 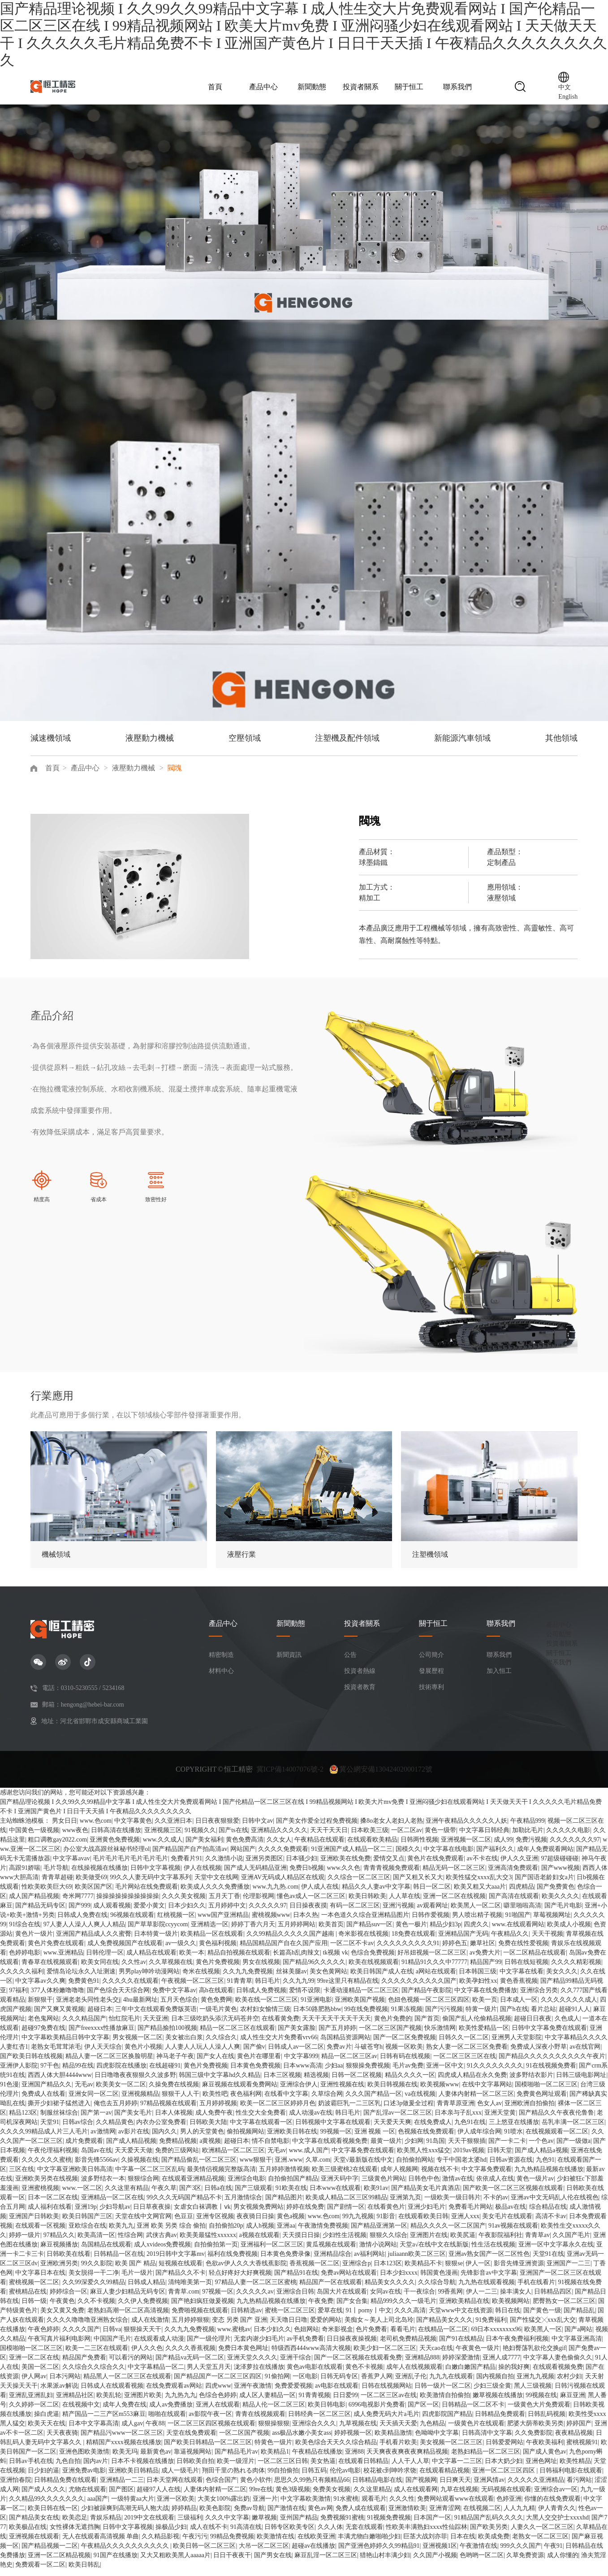 What do you see at coordinates (328, 1978) in the screenshot?
I see `美女色黄网站` at bounding box center [328, 1978].